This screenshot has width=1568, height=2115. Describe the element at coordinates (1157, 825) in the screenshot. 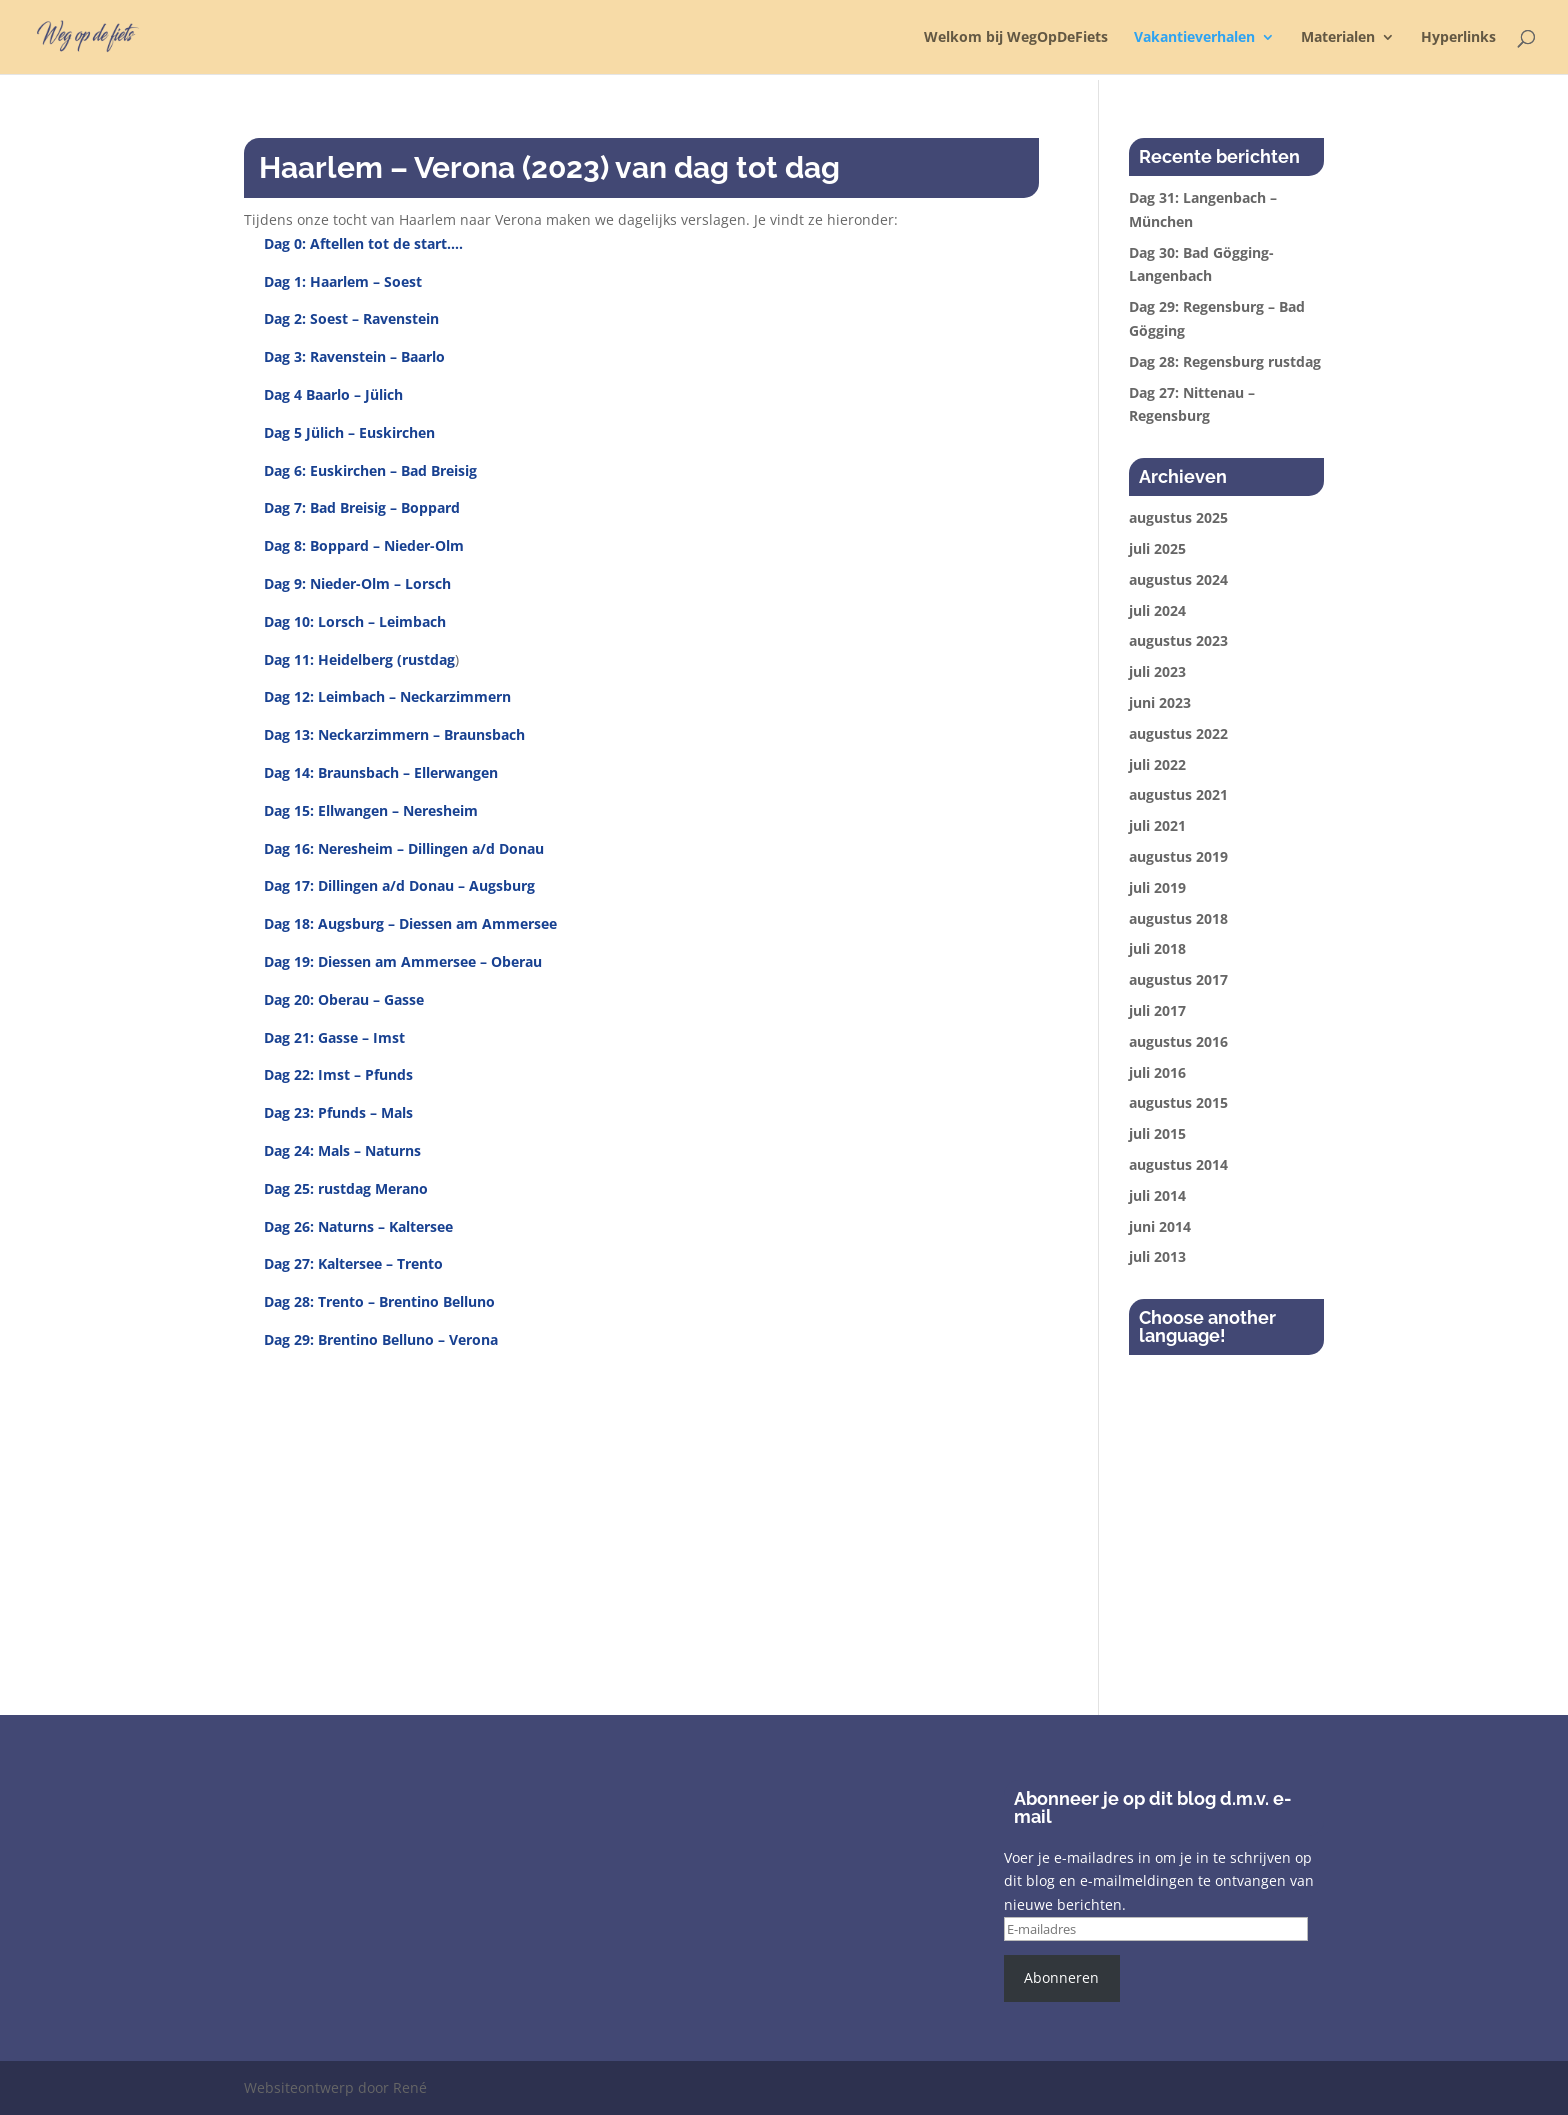

I see `juli 2021` at that location.